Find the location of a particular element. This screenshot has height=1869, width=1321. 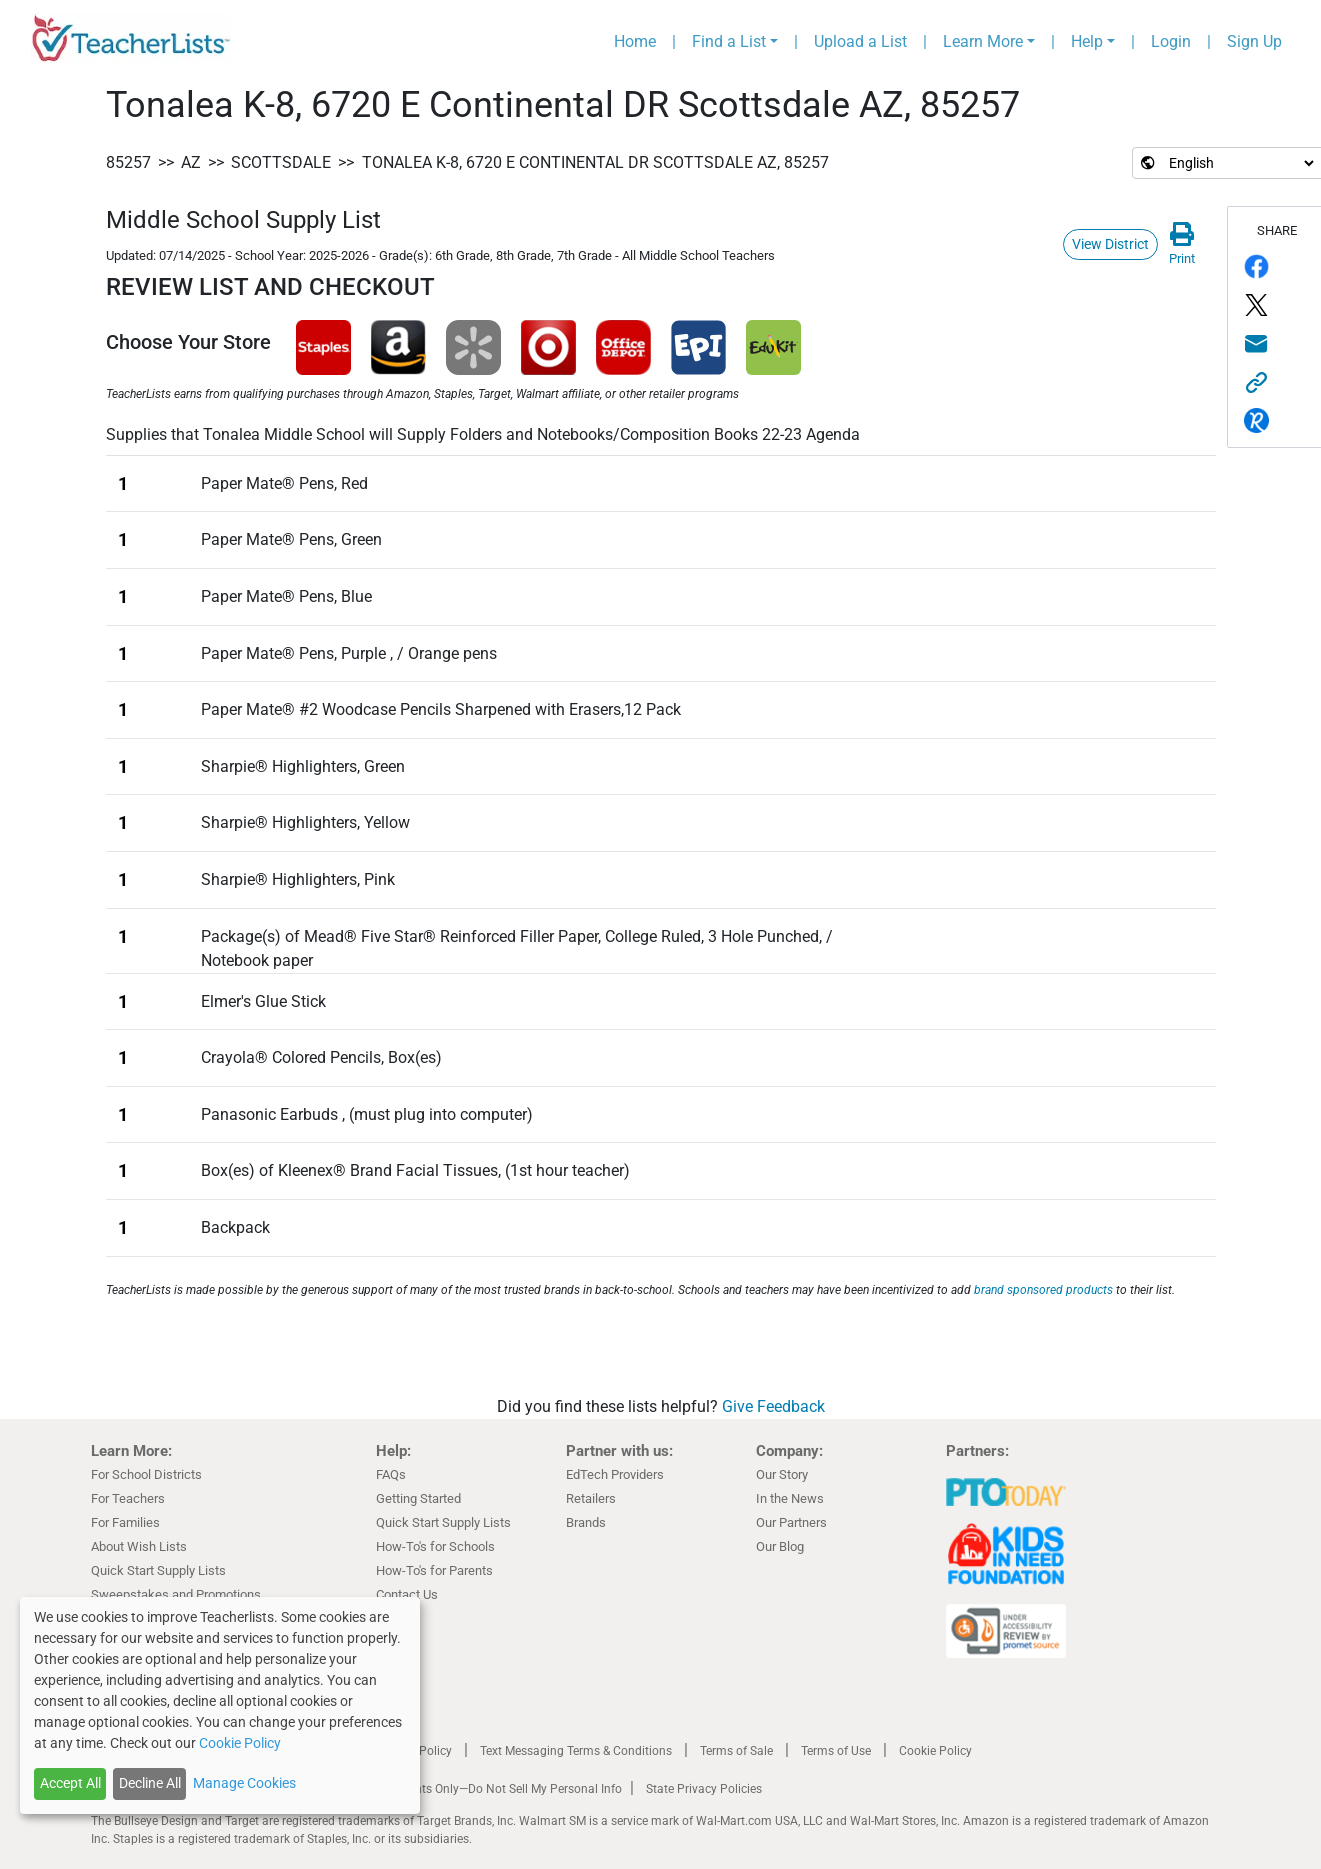

Decline All is located at coordinates (150, 1783).